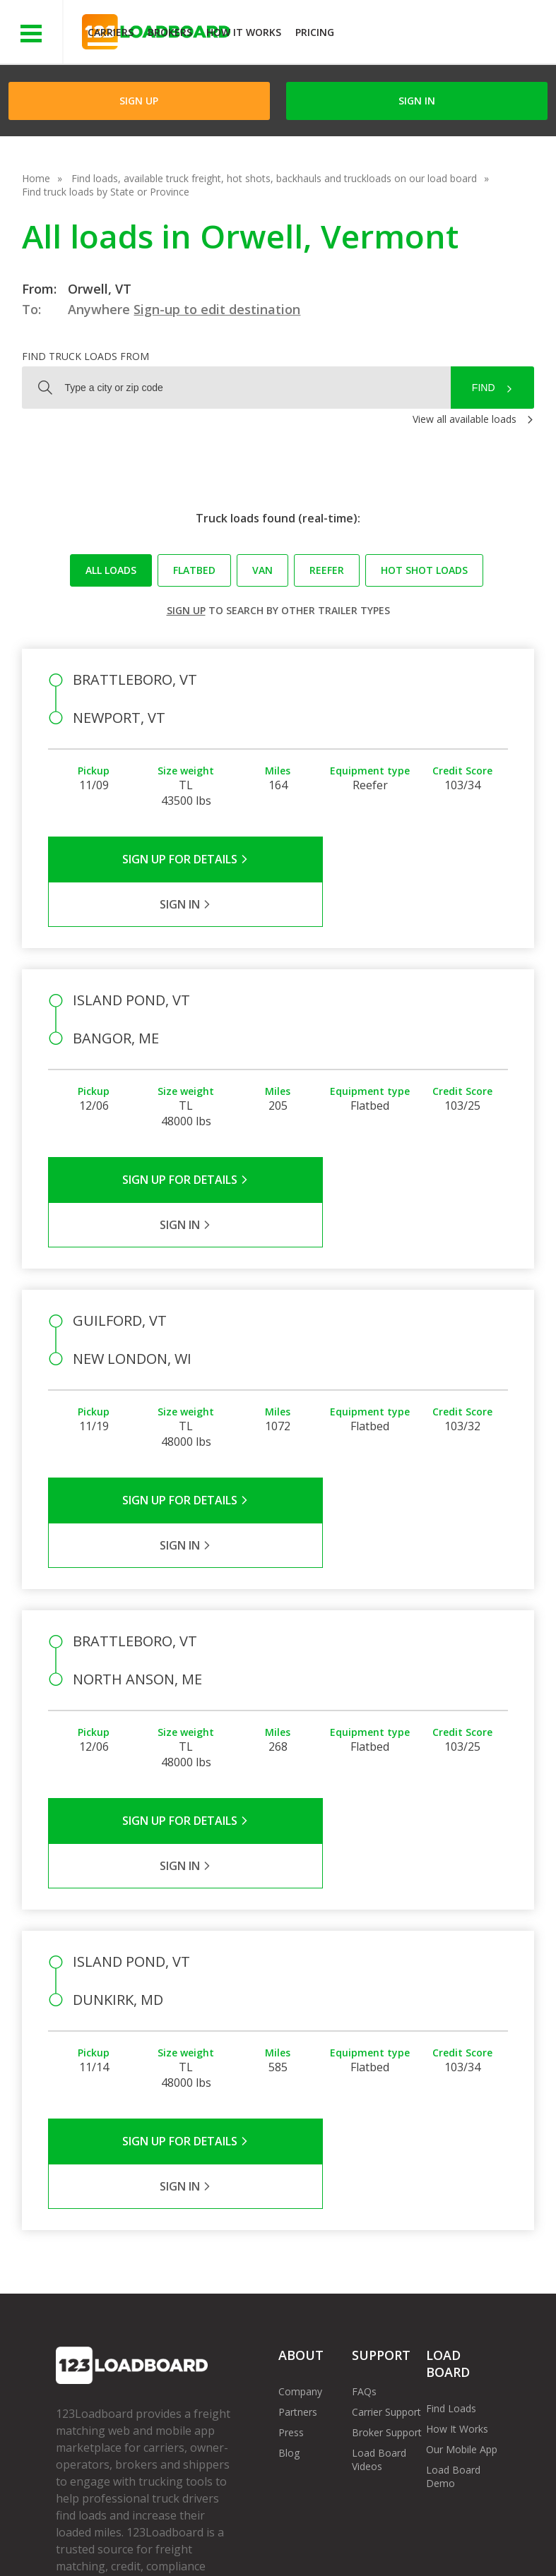 The image size is (556, 2576). What do you see at coordinates (364, 2165) in the screenshot?
I see `FAQs` at bounding box center [364, 2165].